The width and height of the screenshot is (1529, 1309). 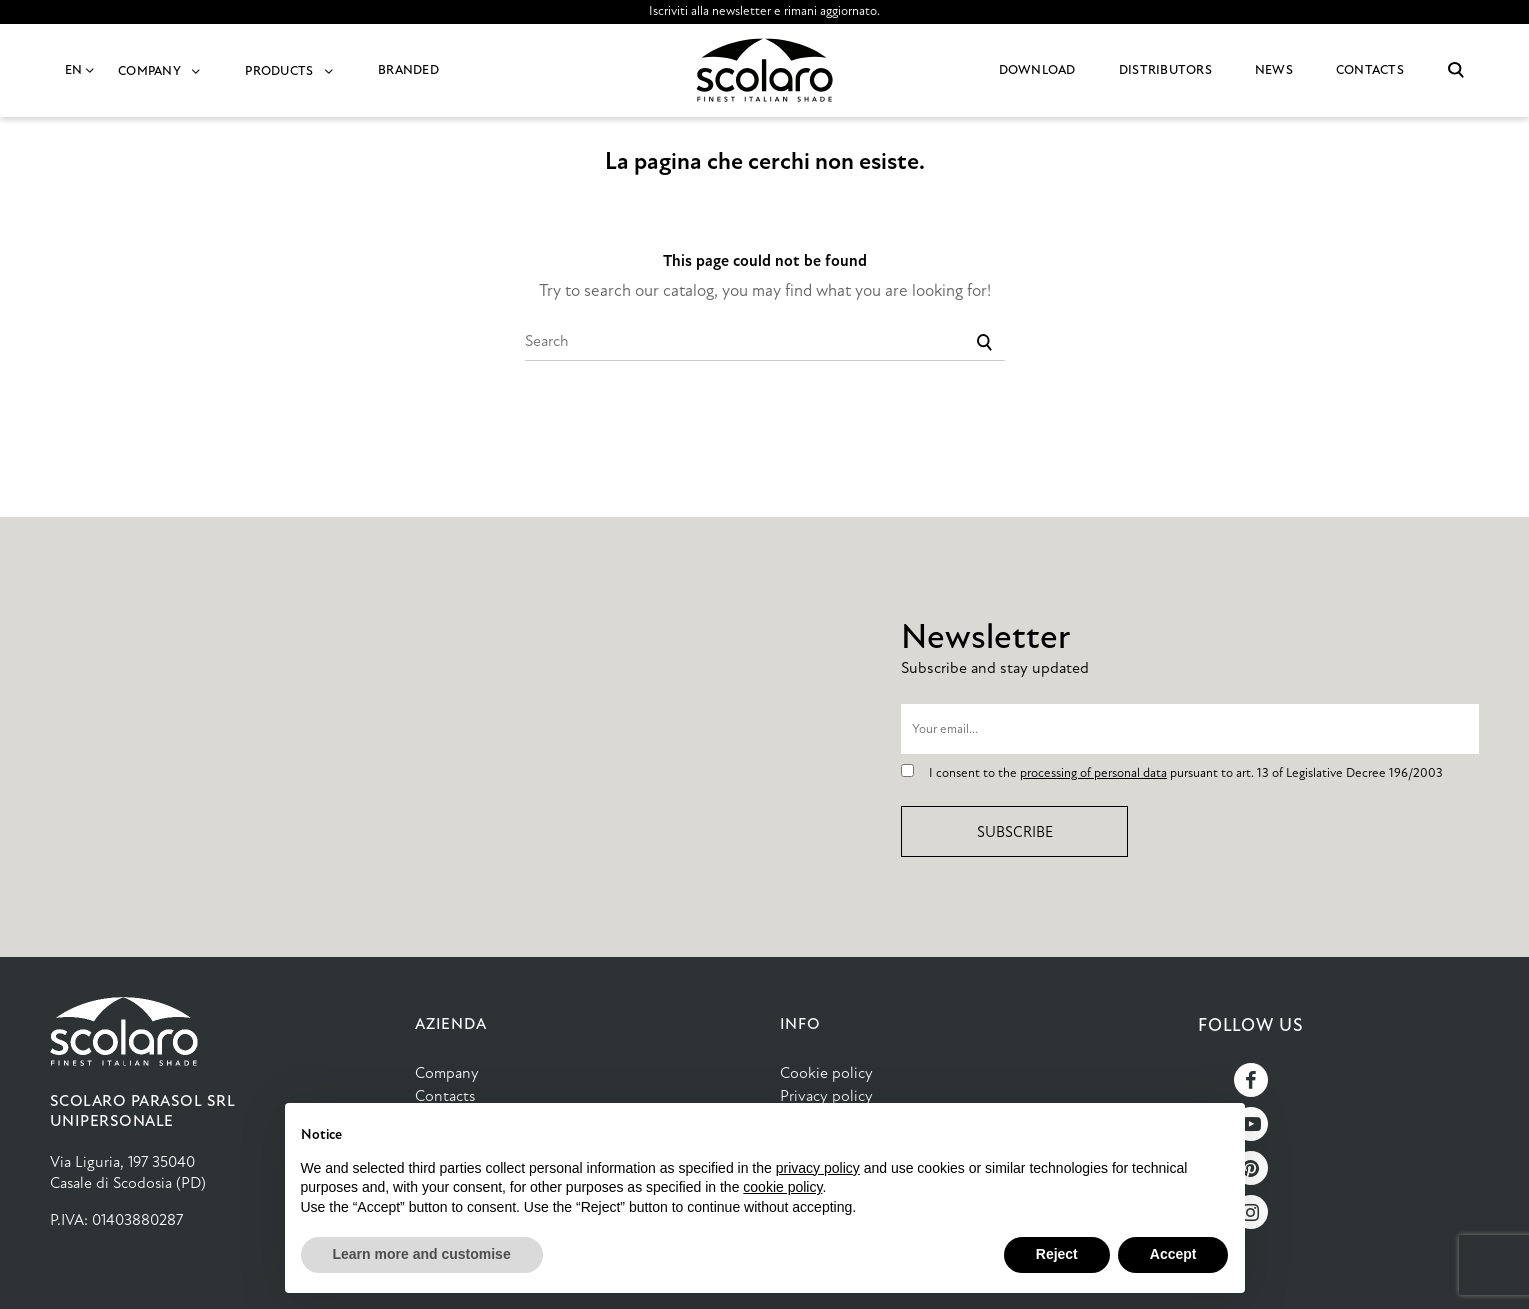 I want to click on Company, so click(x=447, y=1072).